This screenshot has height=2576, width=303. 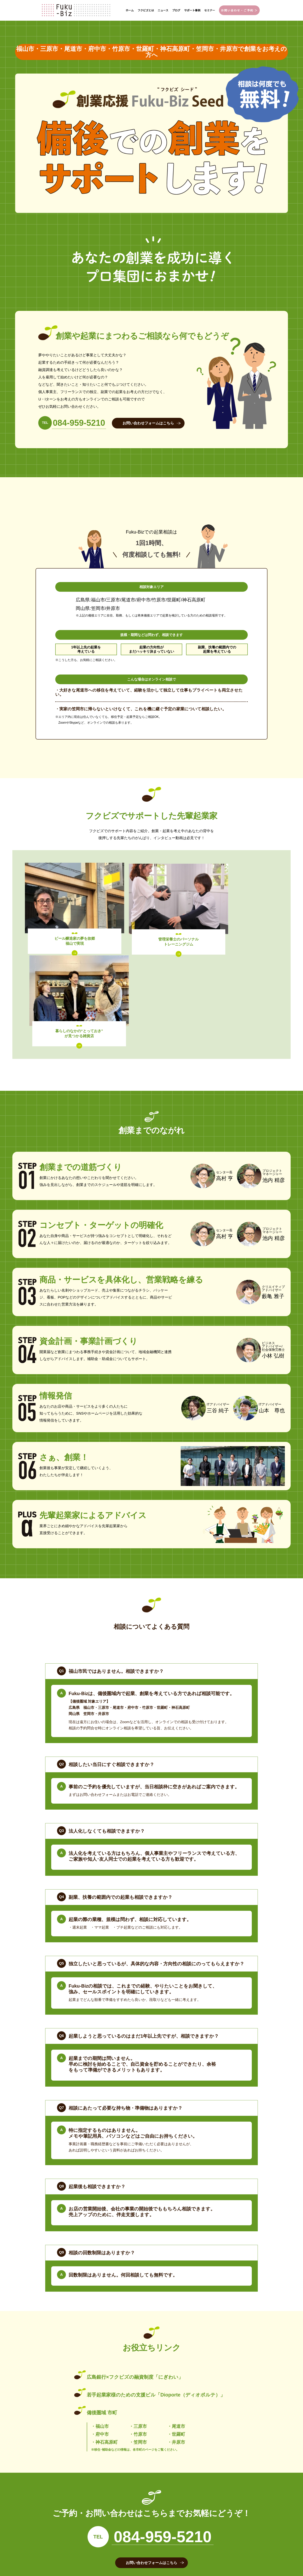 What do you see at coordinates (146, 10) in the screenshot?
I see `フクビズとは` at bounding box center [146, 10].